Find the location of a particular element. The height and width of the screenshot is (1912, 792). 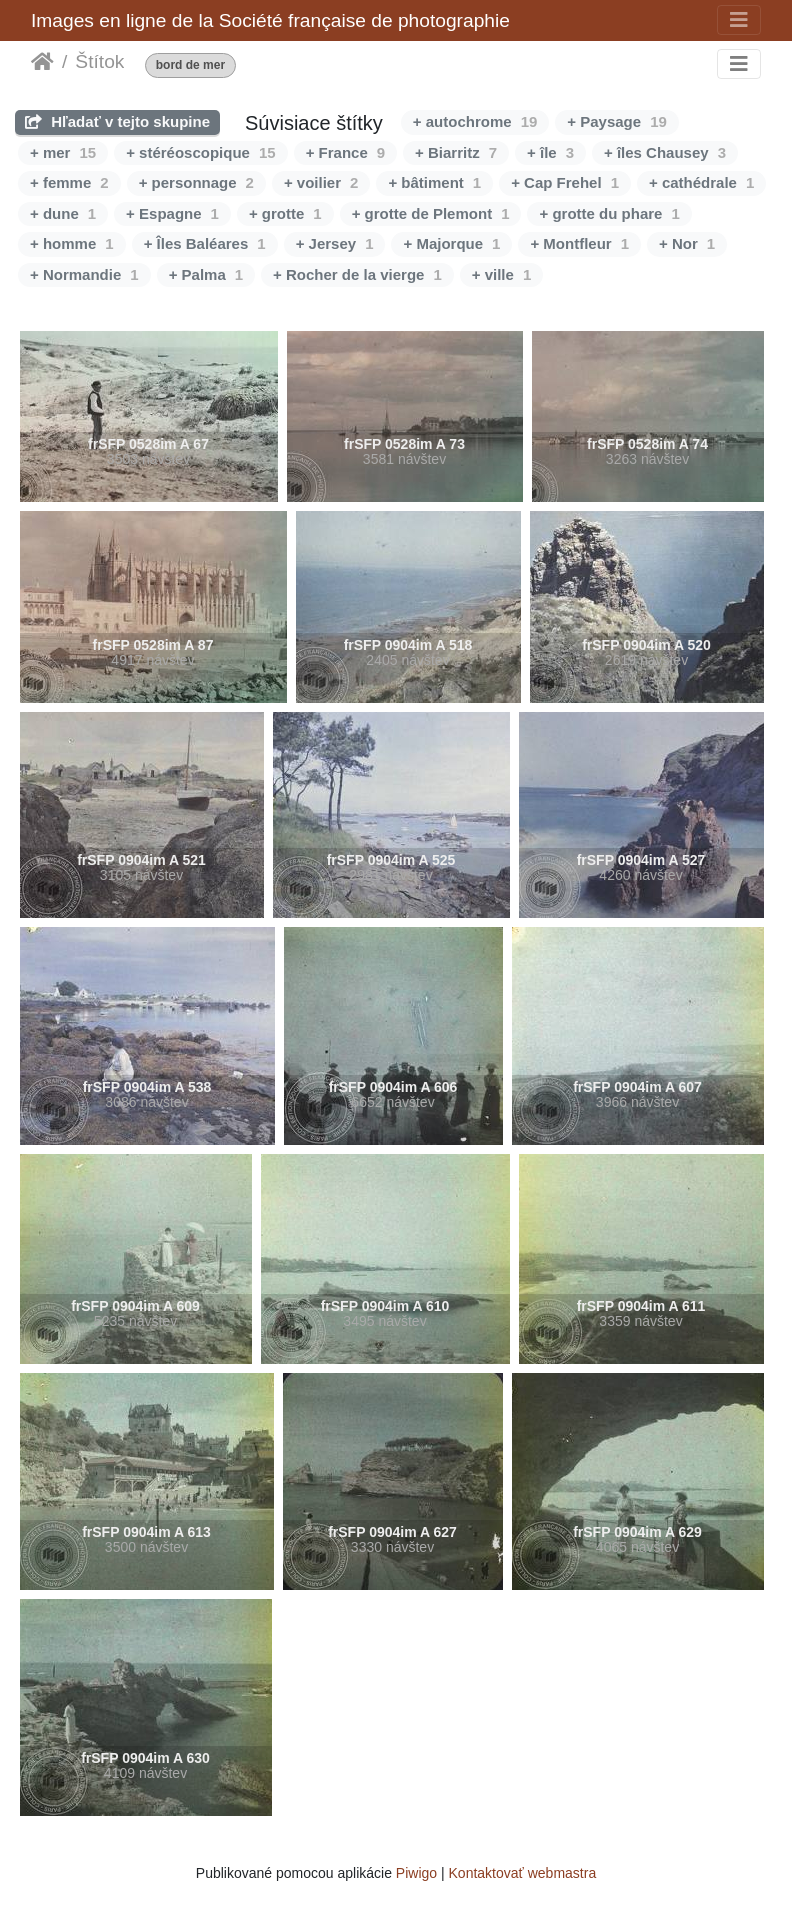

Kontaktovať webmastra is located at coordinates (523, 1873).